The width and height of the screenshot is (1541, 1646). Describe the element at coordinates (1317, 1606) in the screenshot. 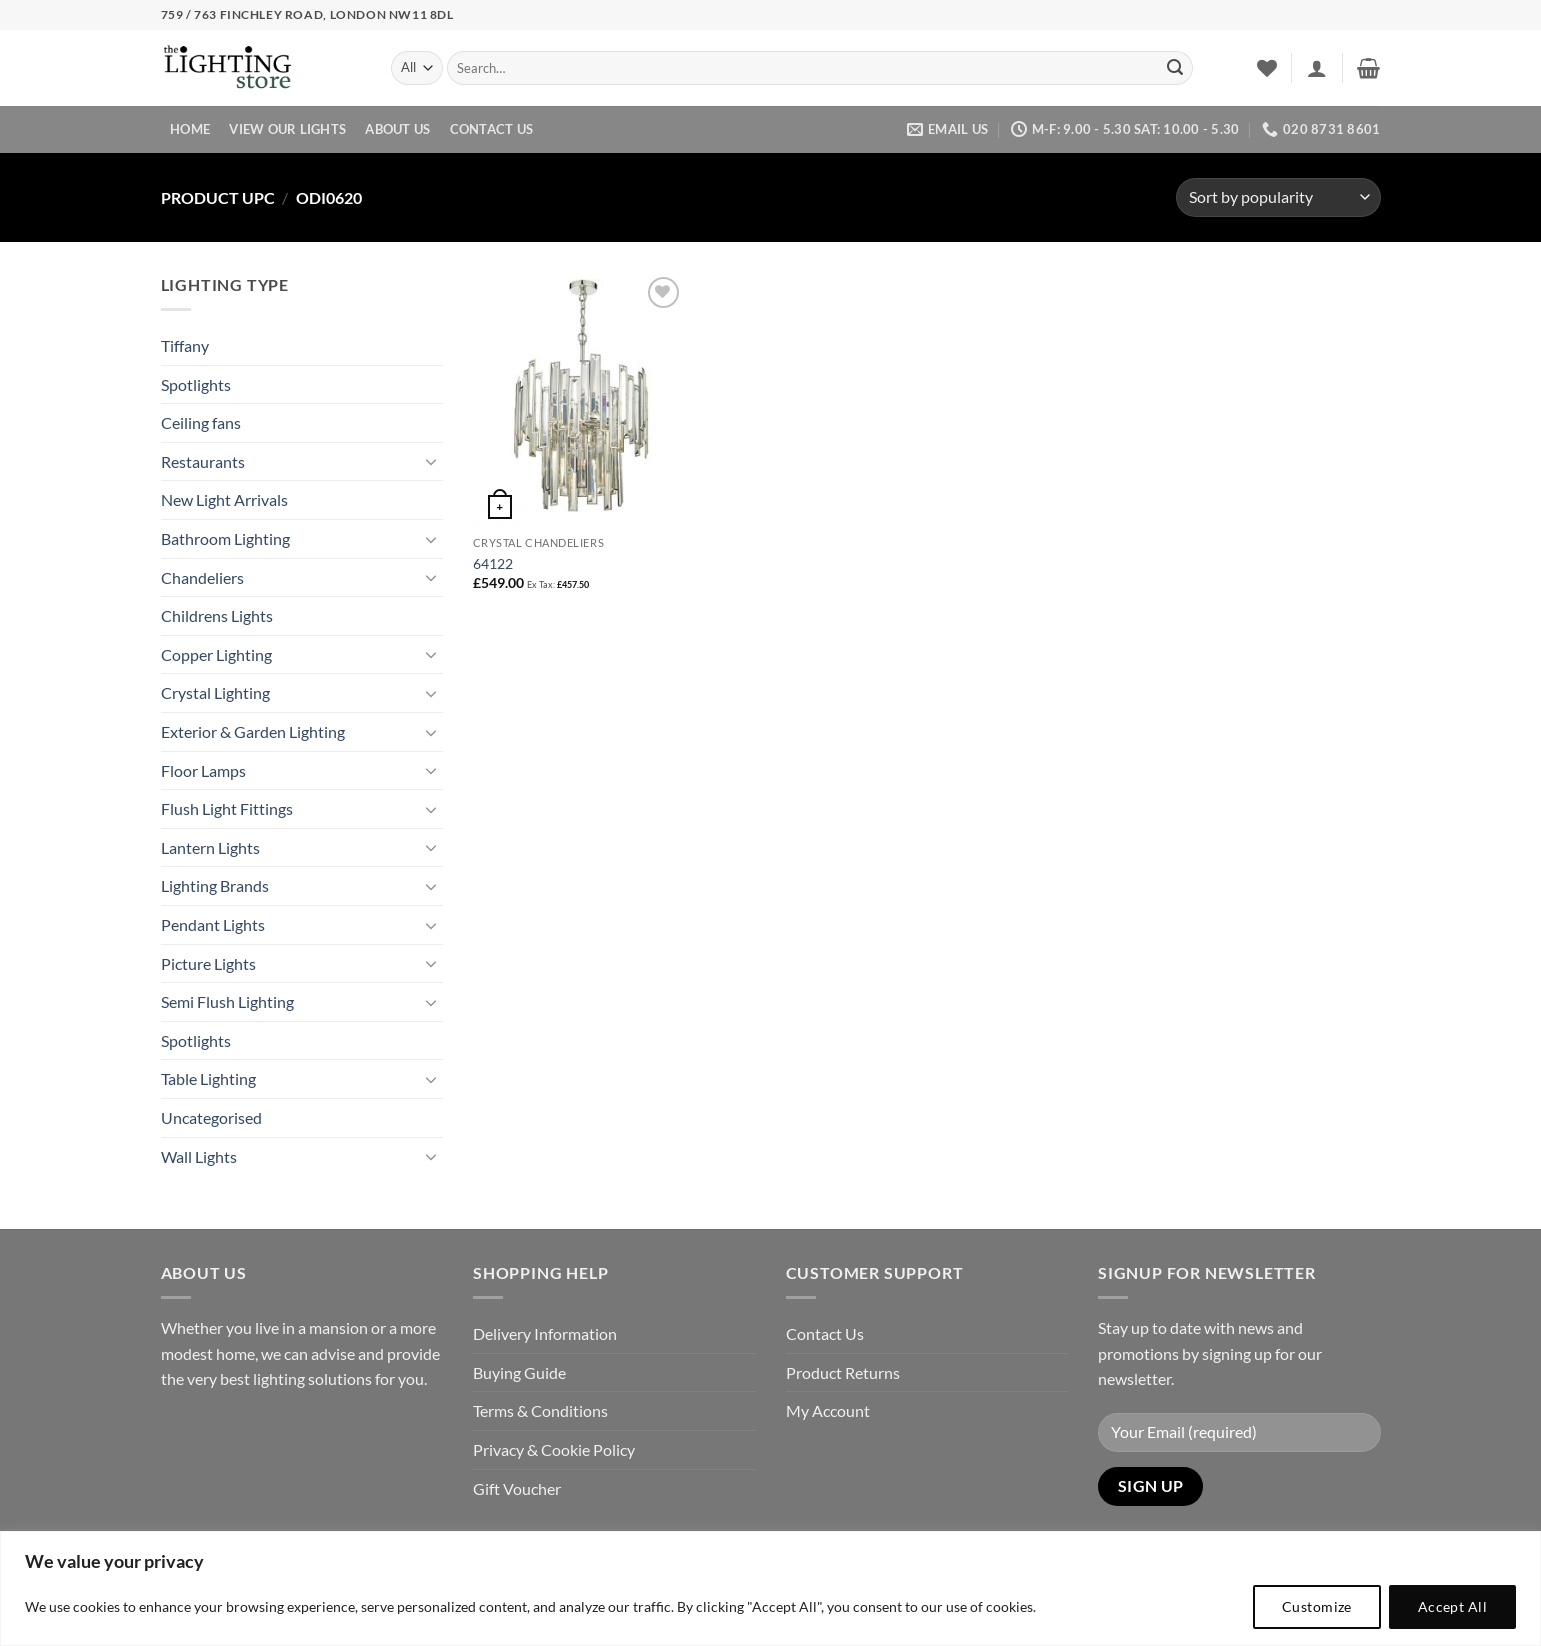

I see `Customize` at that location.